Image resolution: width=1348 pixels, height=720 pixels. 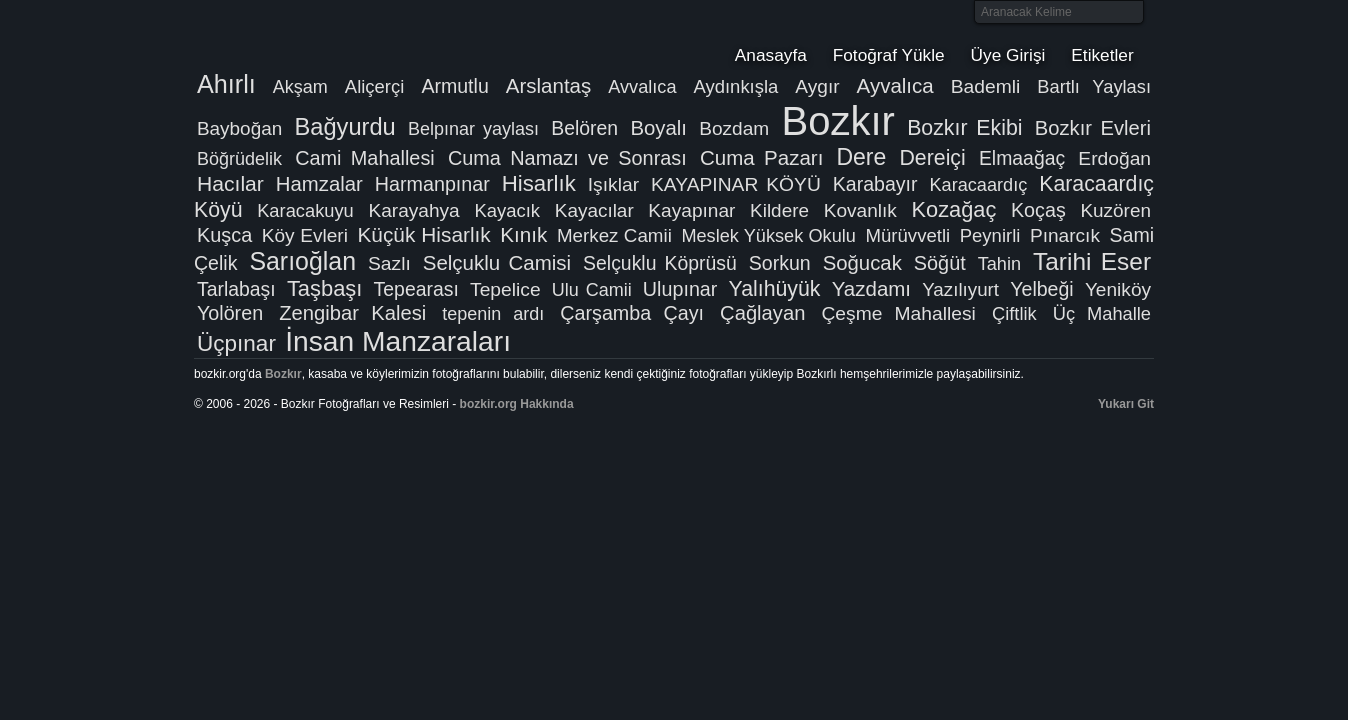 I want to click on Selçuklu Camisi, so click(x=497, y=262).